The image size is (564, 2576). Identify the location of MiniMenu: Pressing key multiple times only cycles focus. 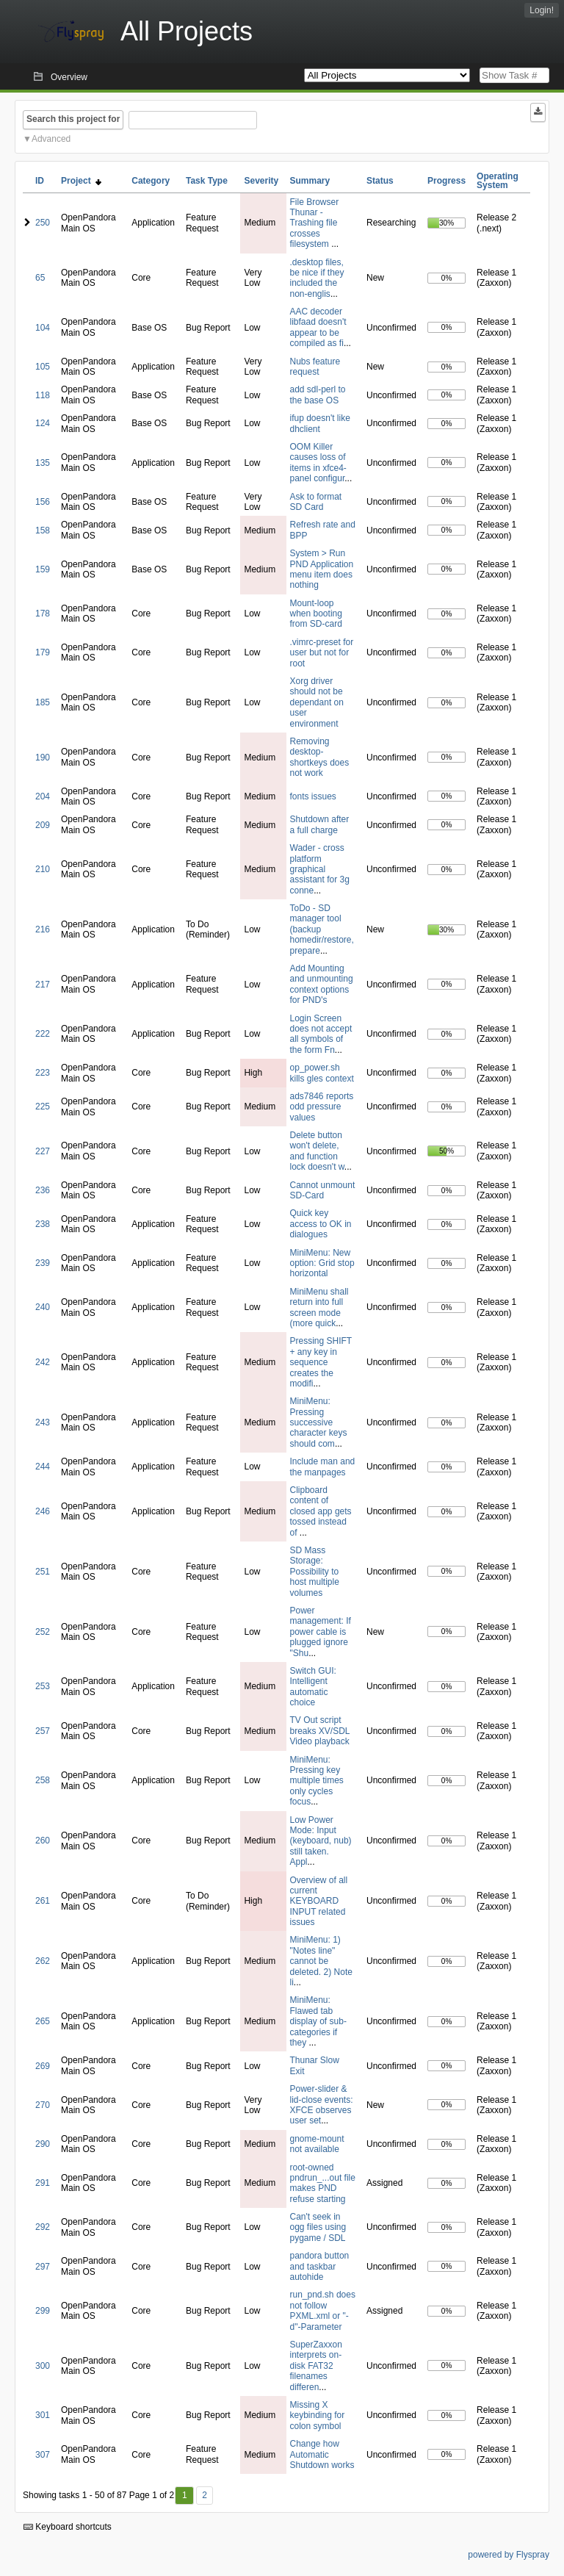
(317, 1781).